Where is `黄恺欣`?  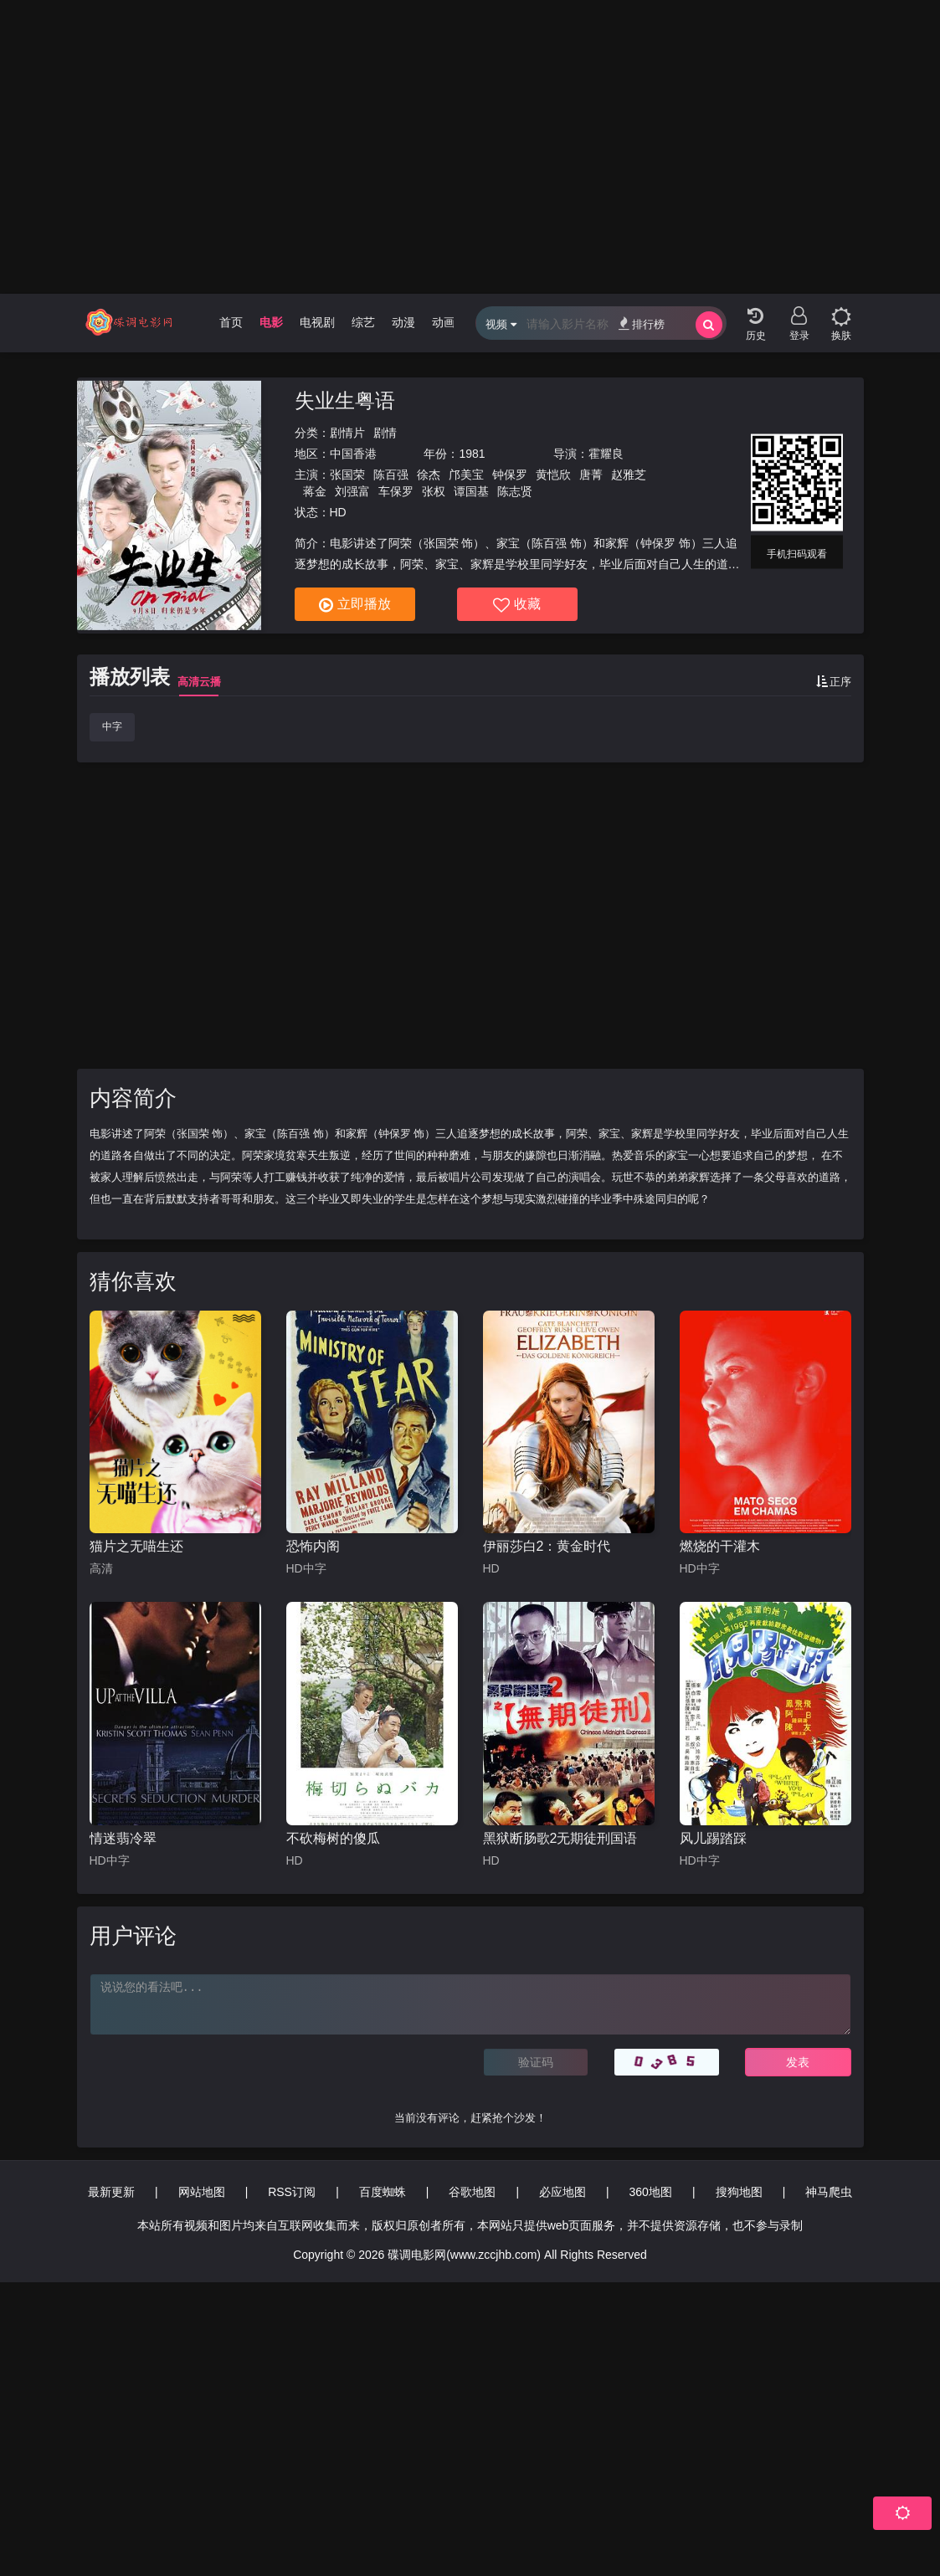 黄恺欣 is located at coordinates (553, 474).